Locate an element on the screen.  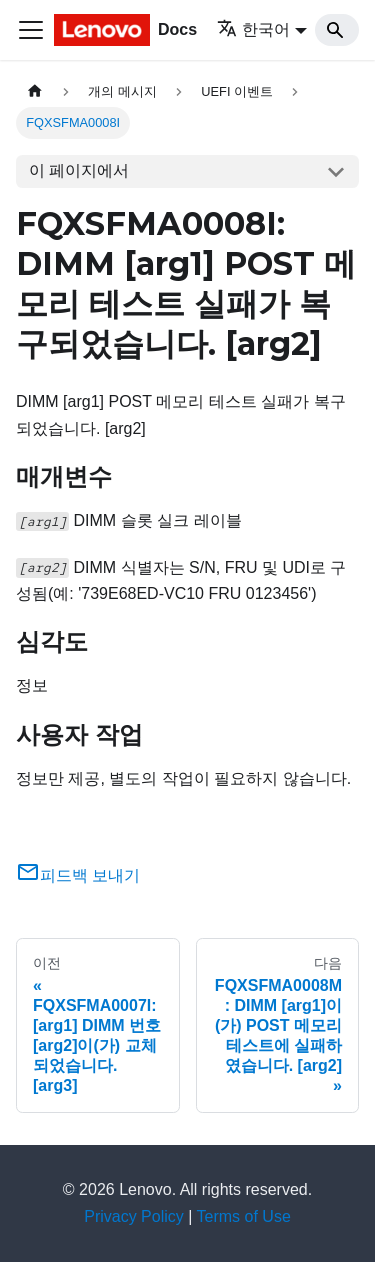
한국어 [button] is located at coordinates (253, 29).